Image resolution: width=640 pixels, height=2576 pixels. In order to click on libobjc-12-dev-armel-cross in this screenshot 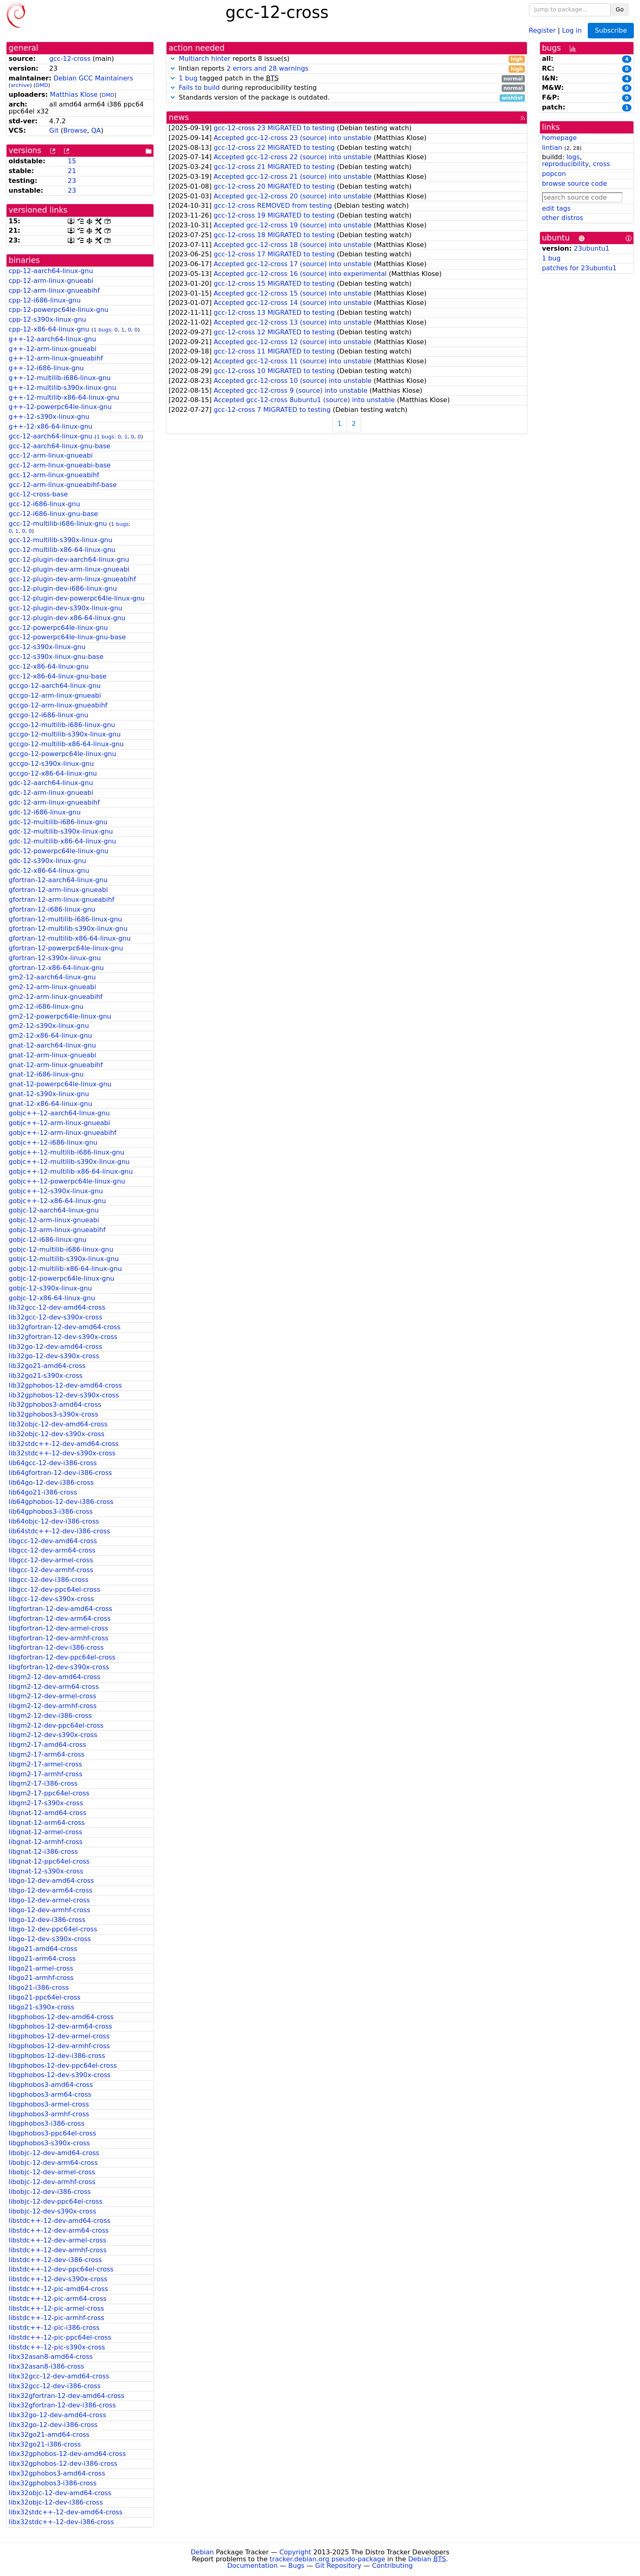, I will do `click(52, 2172)`.